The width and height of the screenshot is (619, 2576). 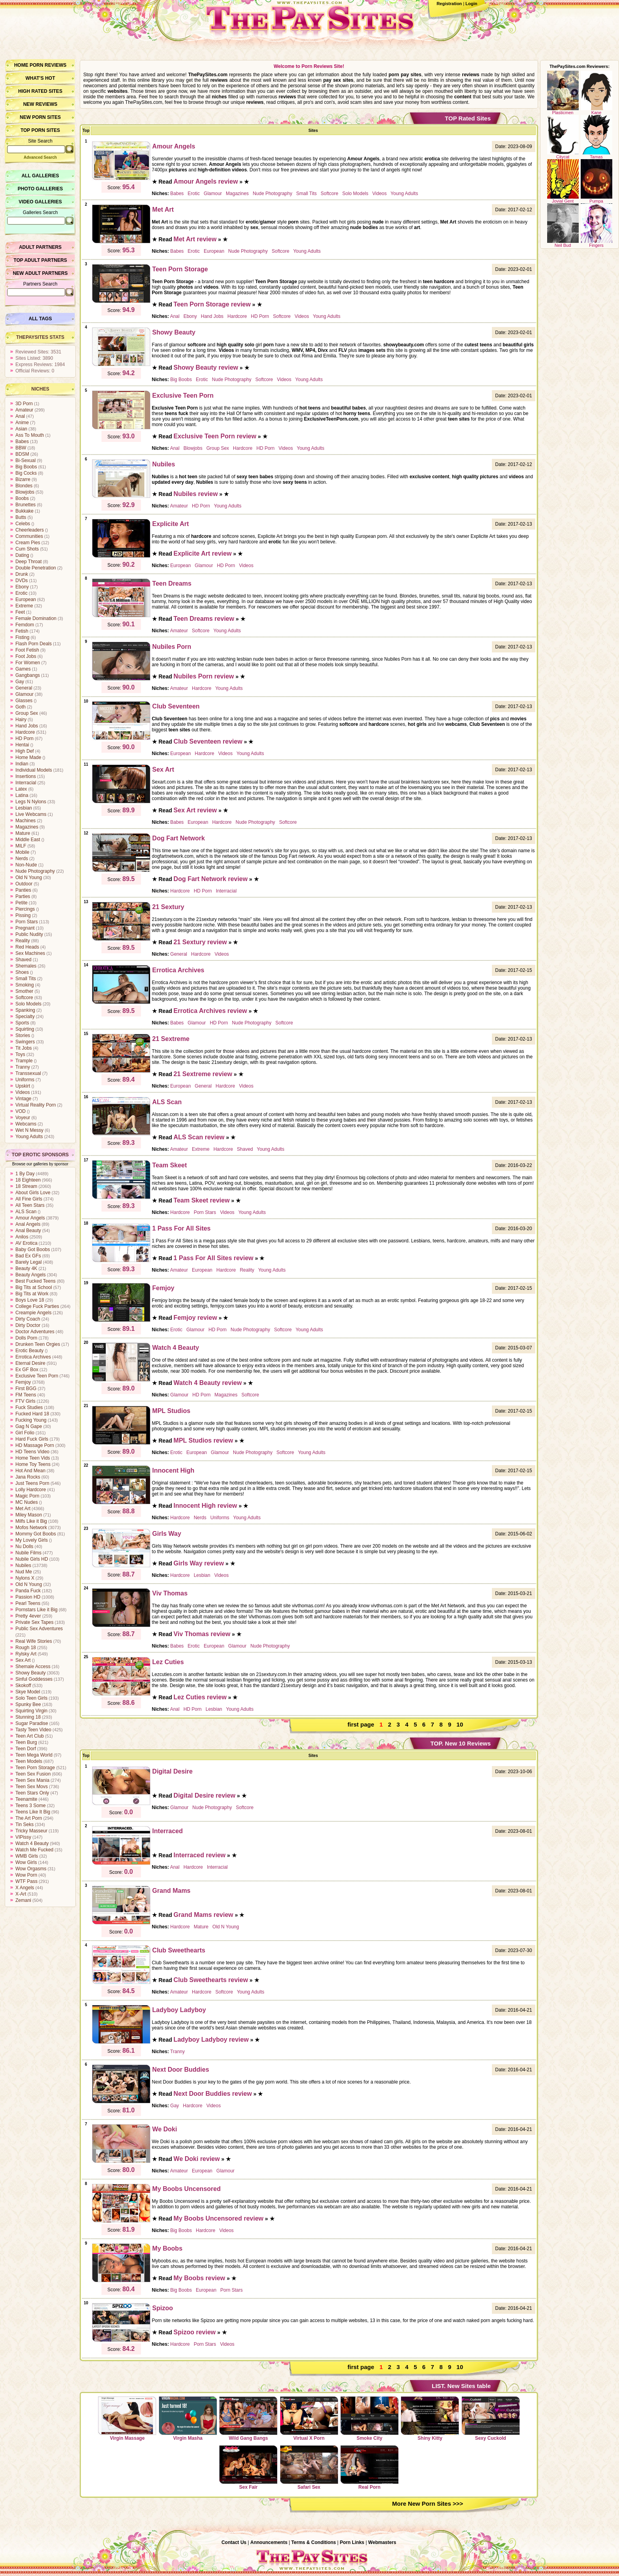 What do you see at coordinates (29, 1300) in the screenshot?
I see `Boys Love 18` at bounding box center [29, 1300].